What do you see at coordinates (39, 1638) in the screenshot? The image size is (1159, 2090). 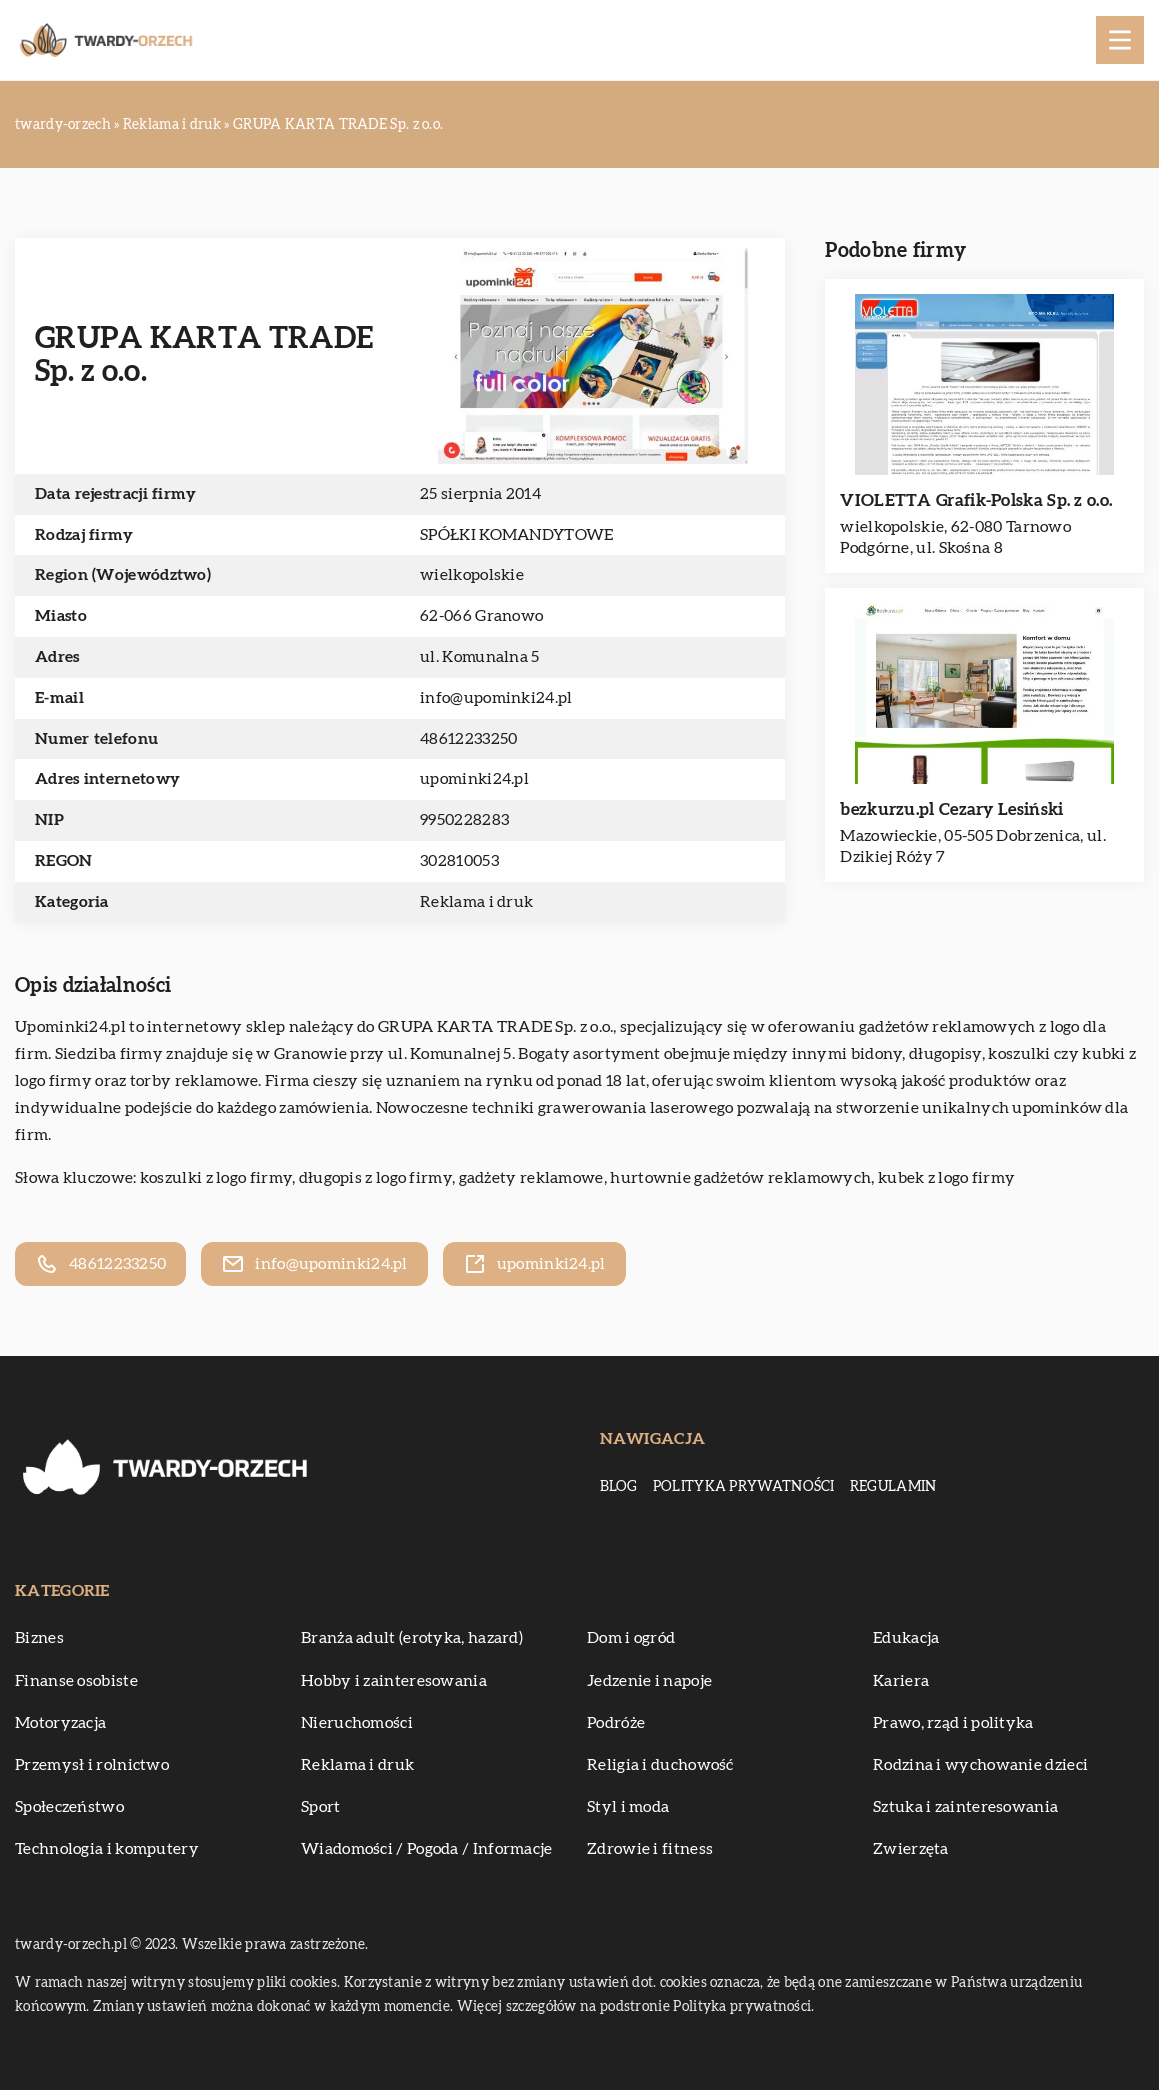 I see `Biznes` at bounding box center [39, 1638].